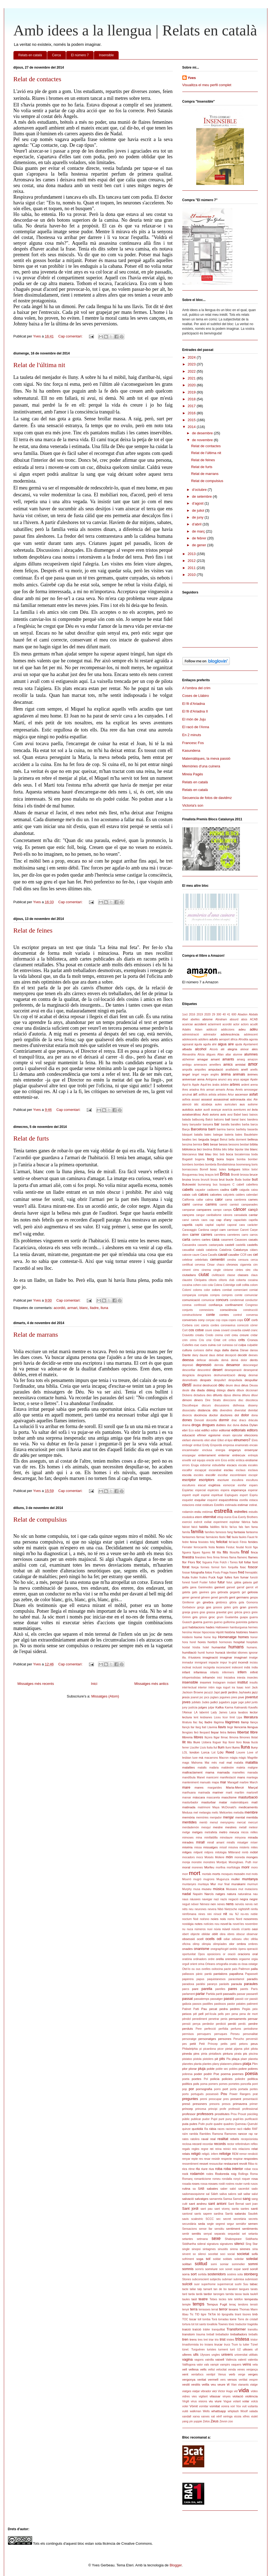 The image size is (271, 2576). Describe the element at coordinates (202, 2178) in the screenshot. I see `romanticisme` at that location.